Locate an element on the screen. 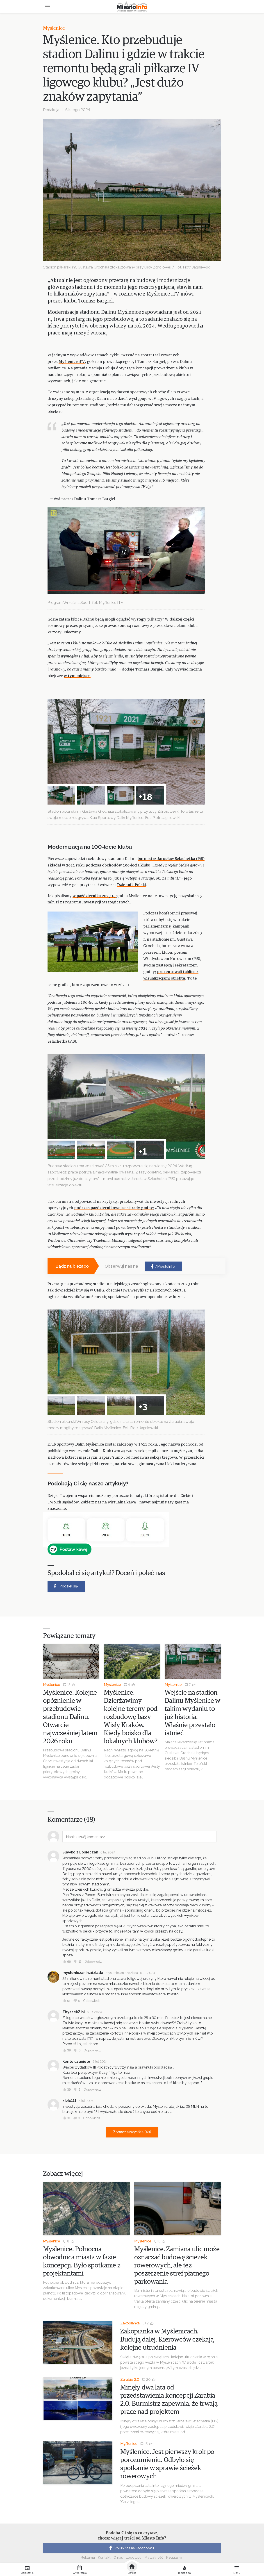 The width and height of the screenshot is (264, 2576). Myślenice is located at coordinates (54, 28).